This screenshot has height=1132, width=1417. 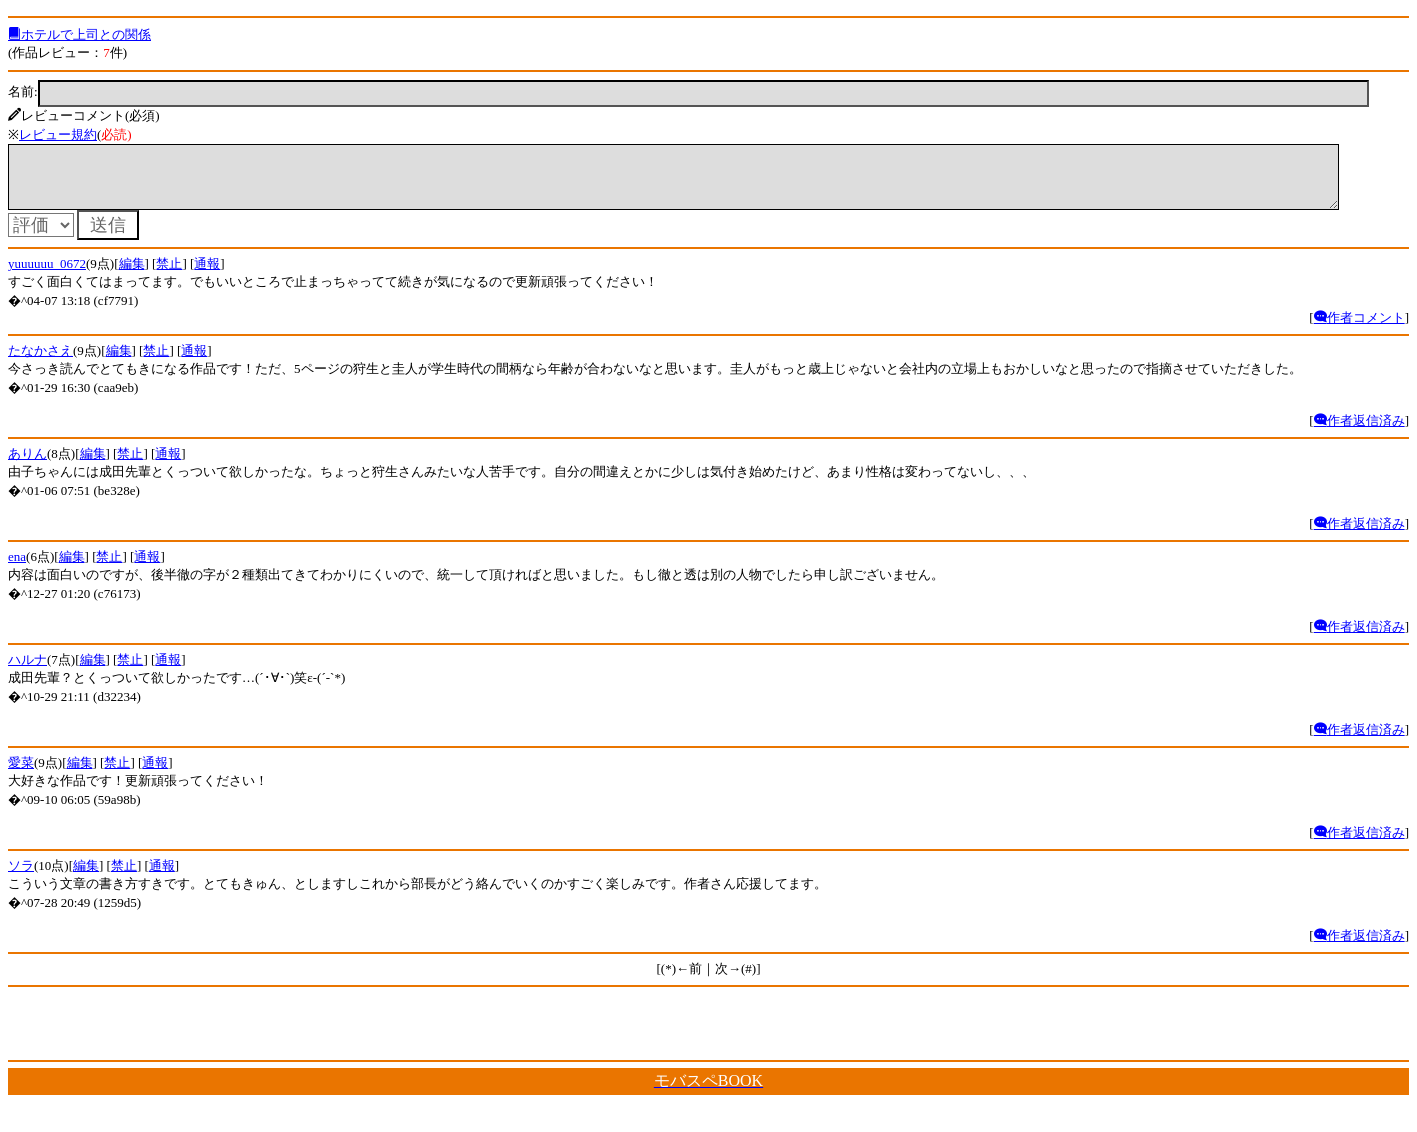 I want to click on 禁止, so click(x=169, y=275).